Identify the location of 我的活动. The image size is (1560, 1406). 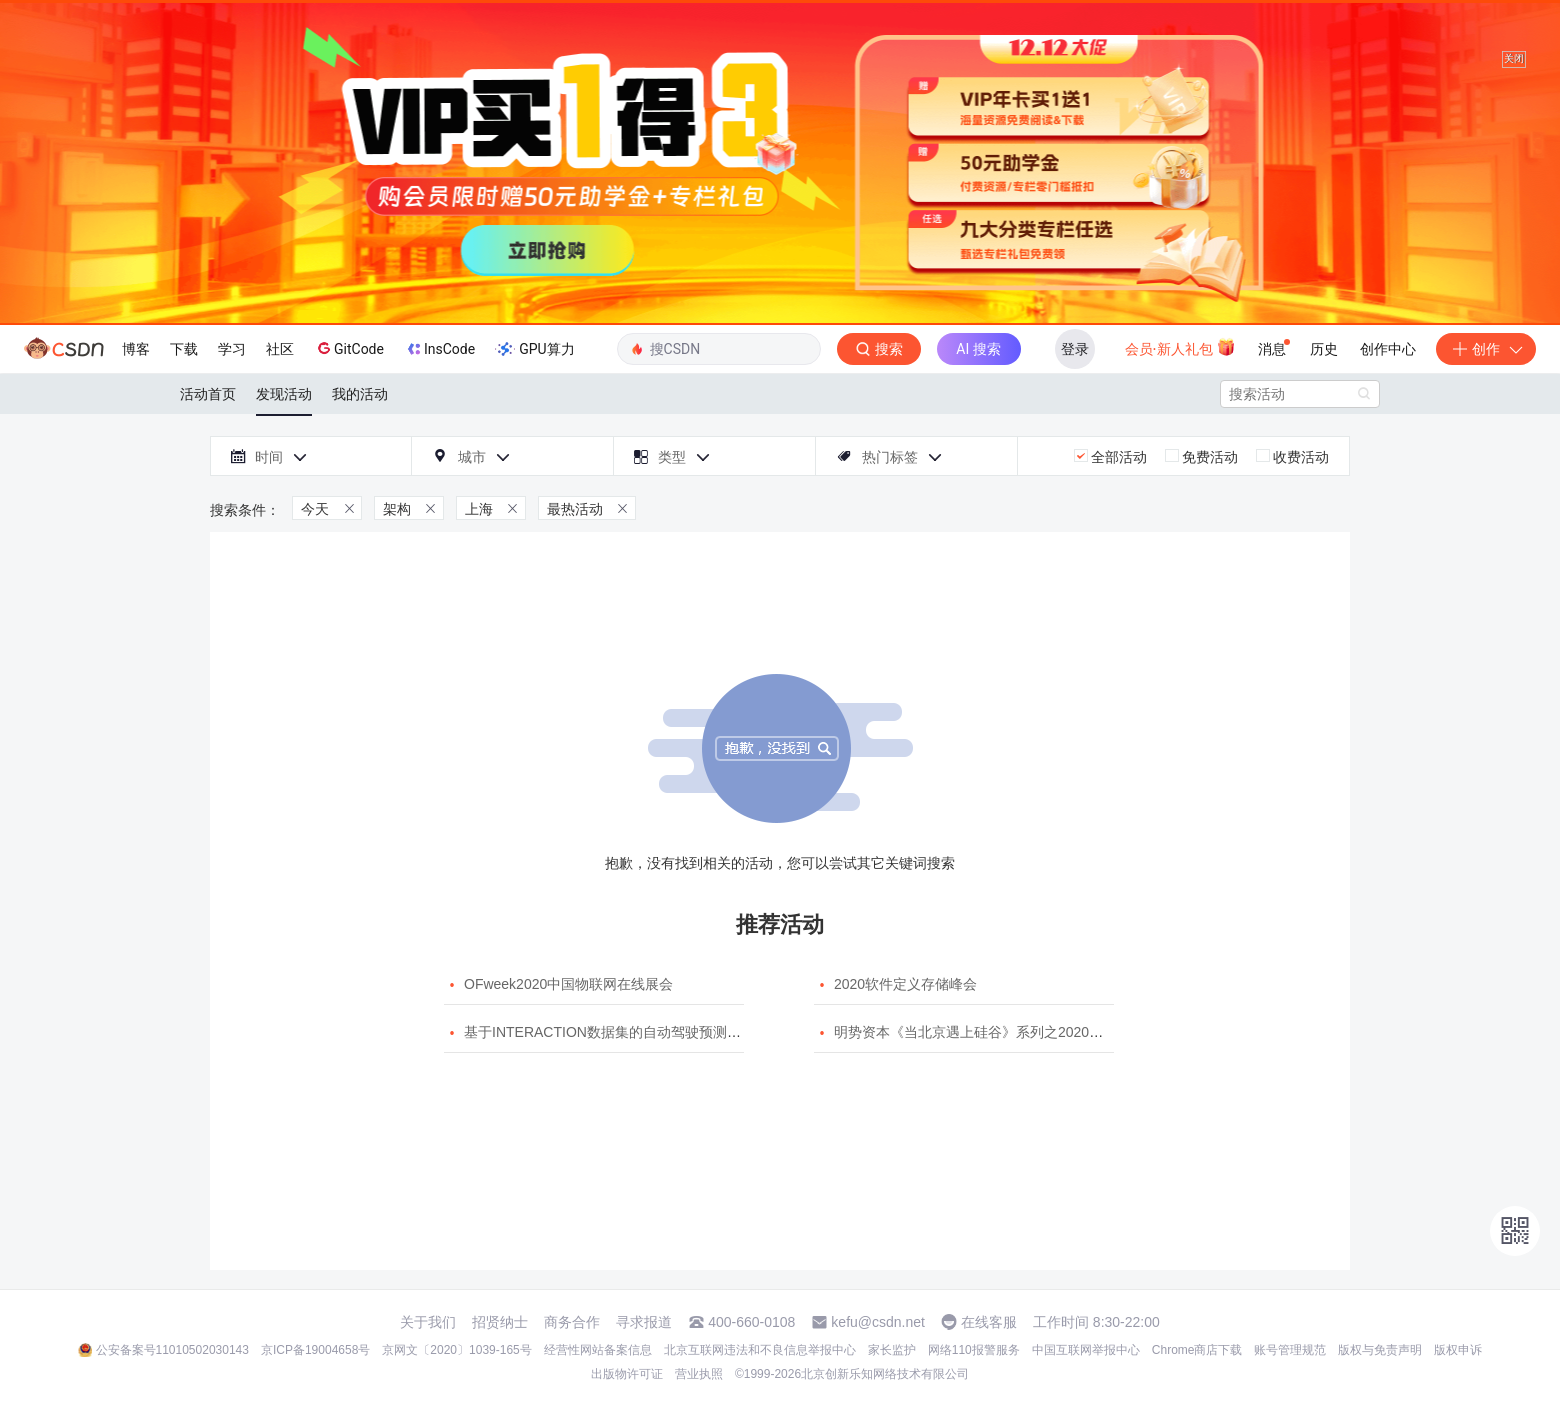
(360, 394).